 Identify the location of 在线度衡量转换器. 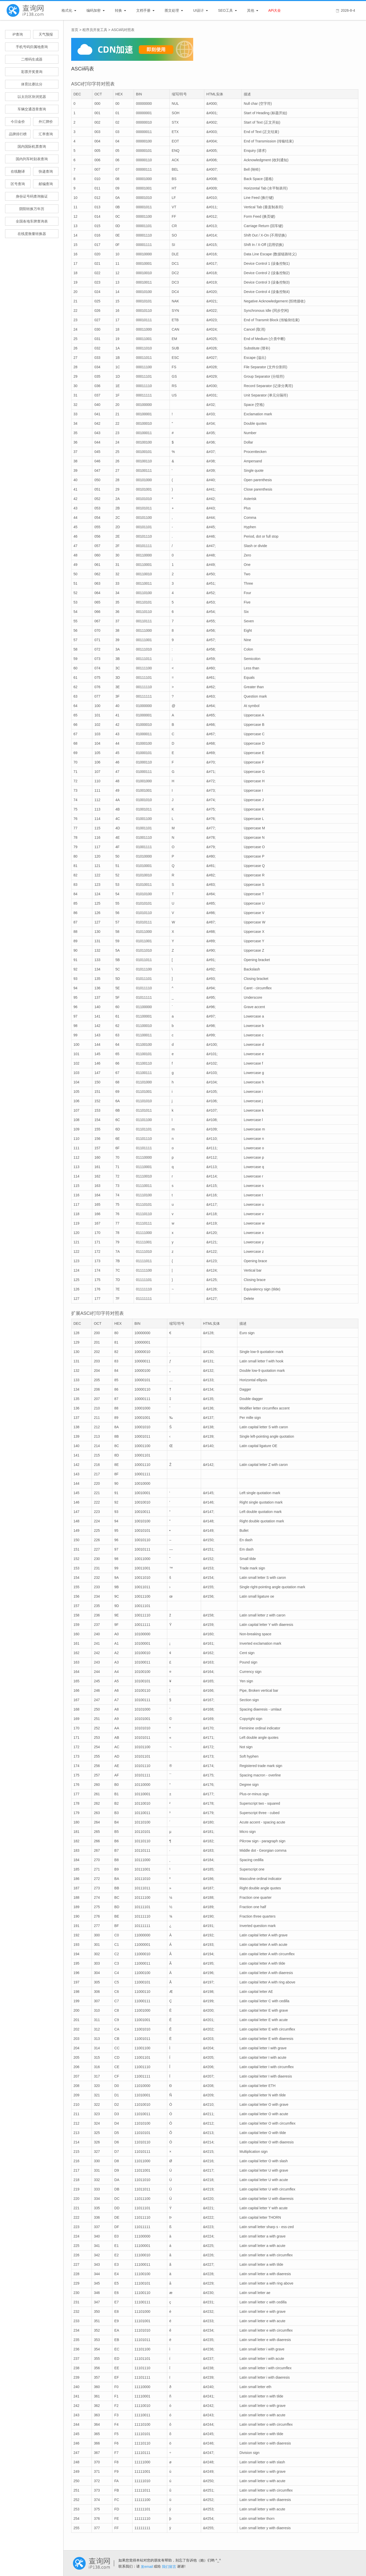
(32, 234).